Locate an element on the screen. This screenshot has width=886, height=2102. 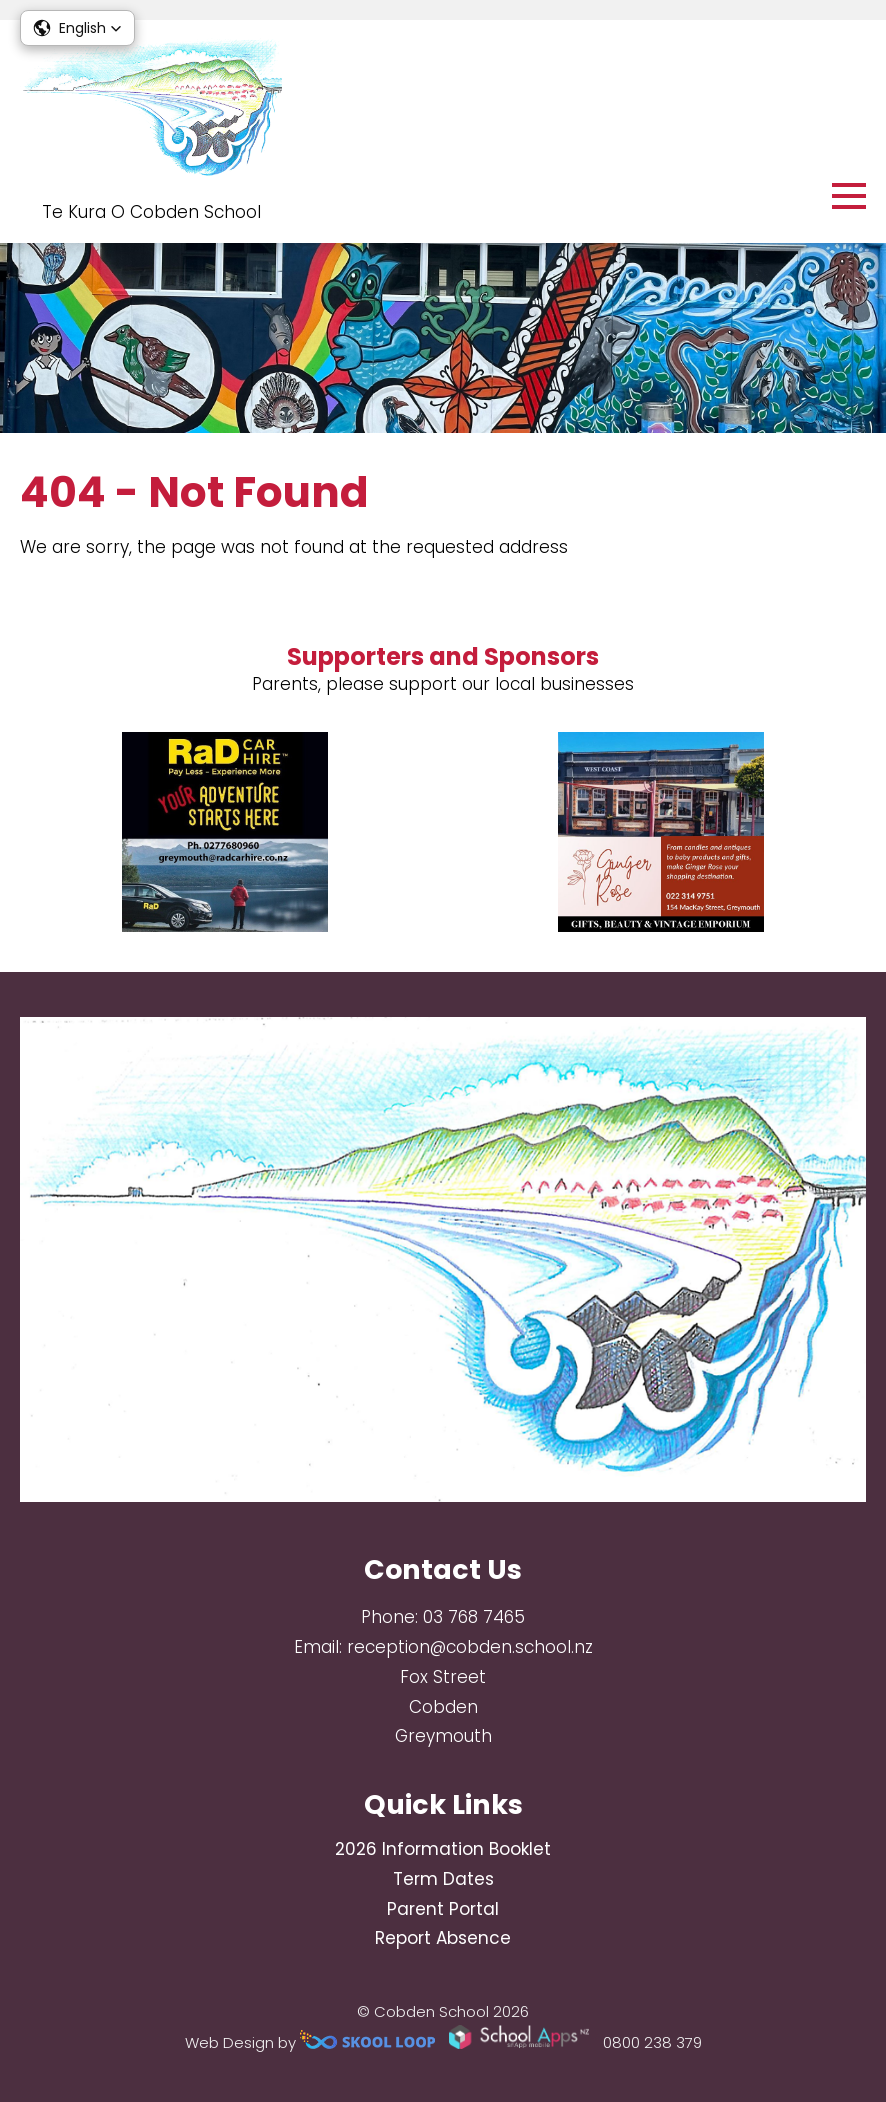
reception@cobden.school.nz is located at coordinates (470, 1647).